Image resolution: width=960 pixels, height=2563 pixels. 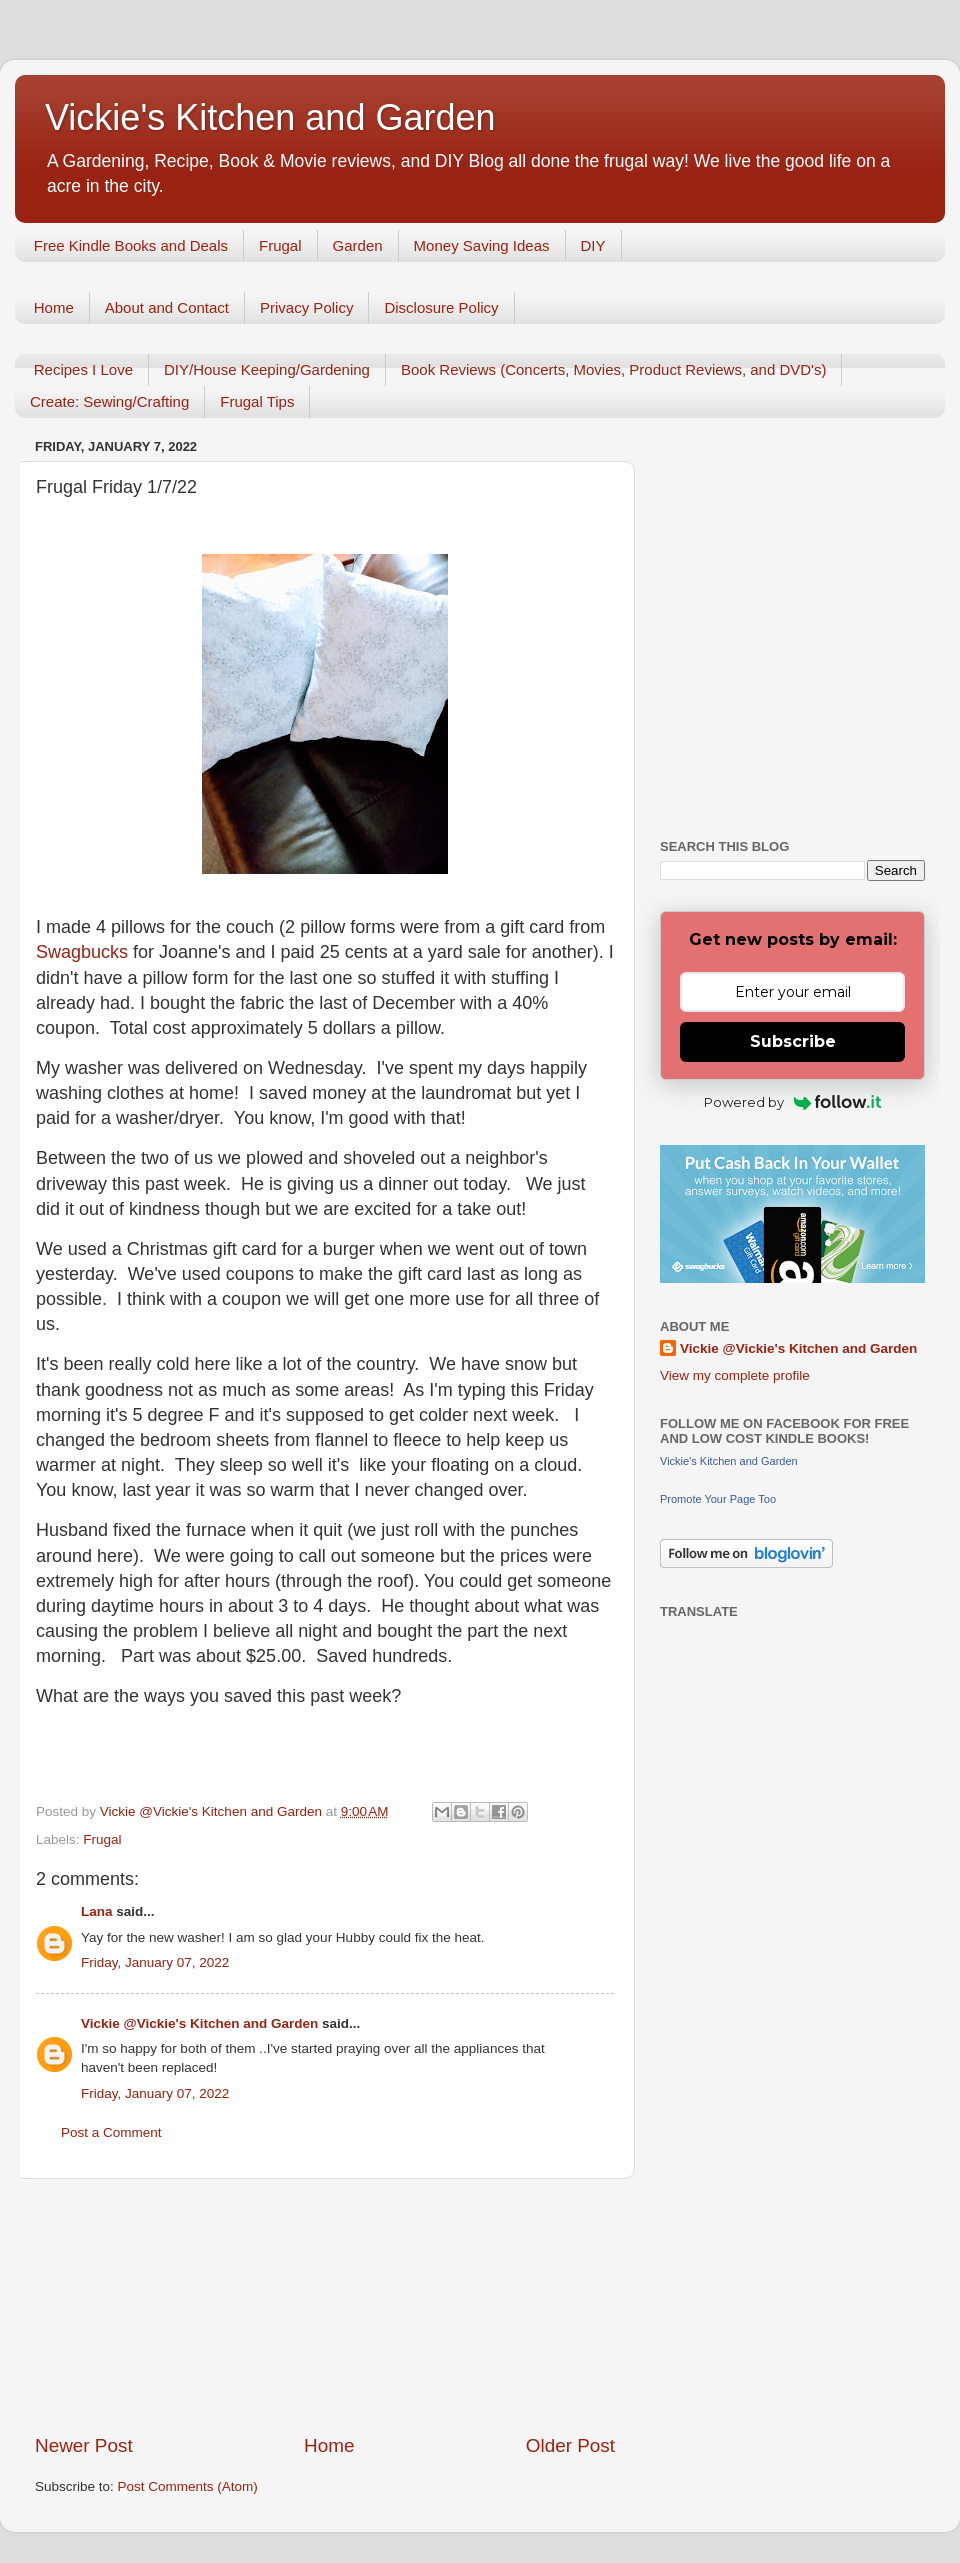 I want to click on Home, so click(x=54, y=307).